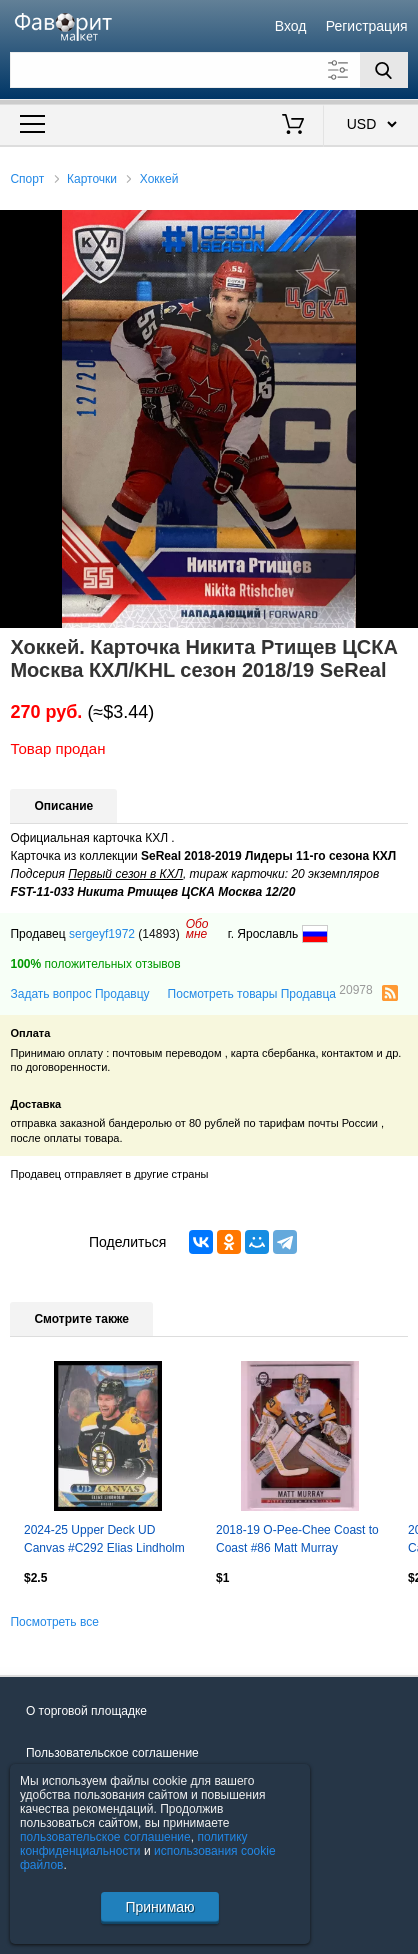  I want to click on [Поиск], so click(384, 70).